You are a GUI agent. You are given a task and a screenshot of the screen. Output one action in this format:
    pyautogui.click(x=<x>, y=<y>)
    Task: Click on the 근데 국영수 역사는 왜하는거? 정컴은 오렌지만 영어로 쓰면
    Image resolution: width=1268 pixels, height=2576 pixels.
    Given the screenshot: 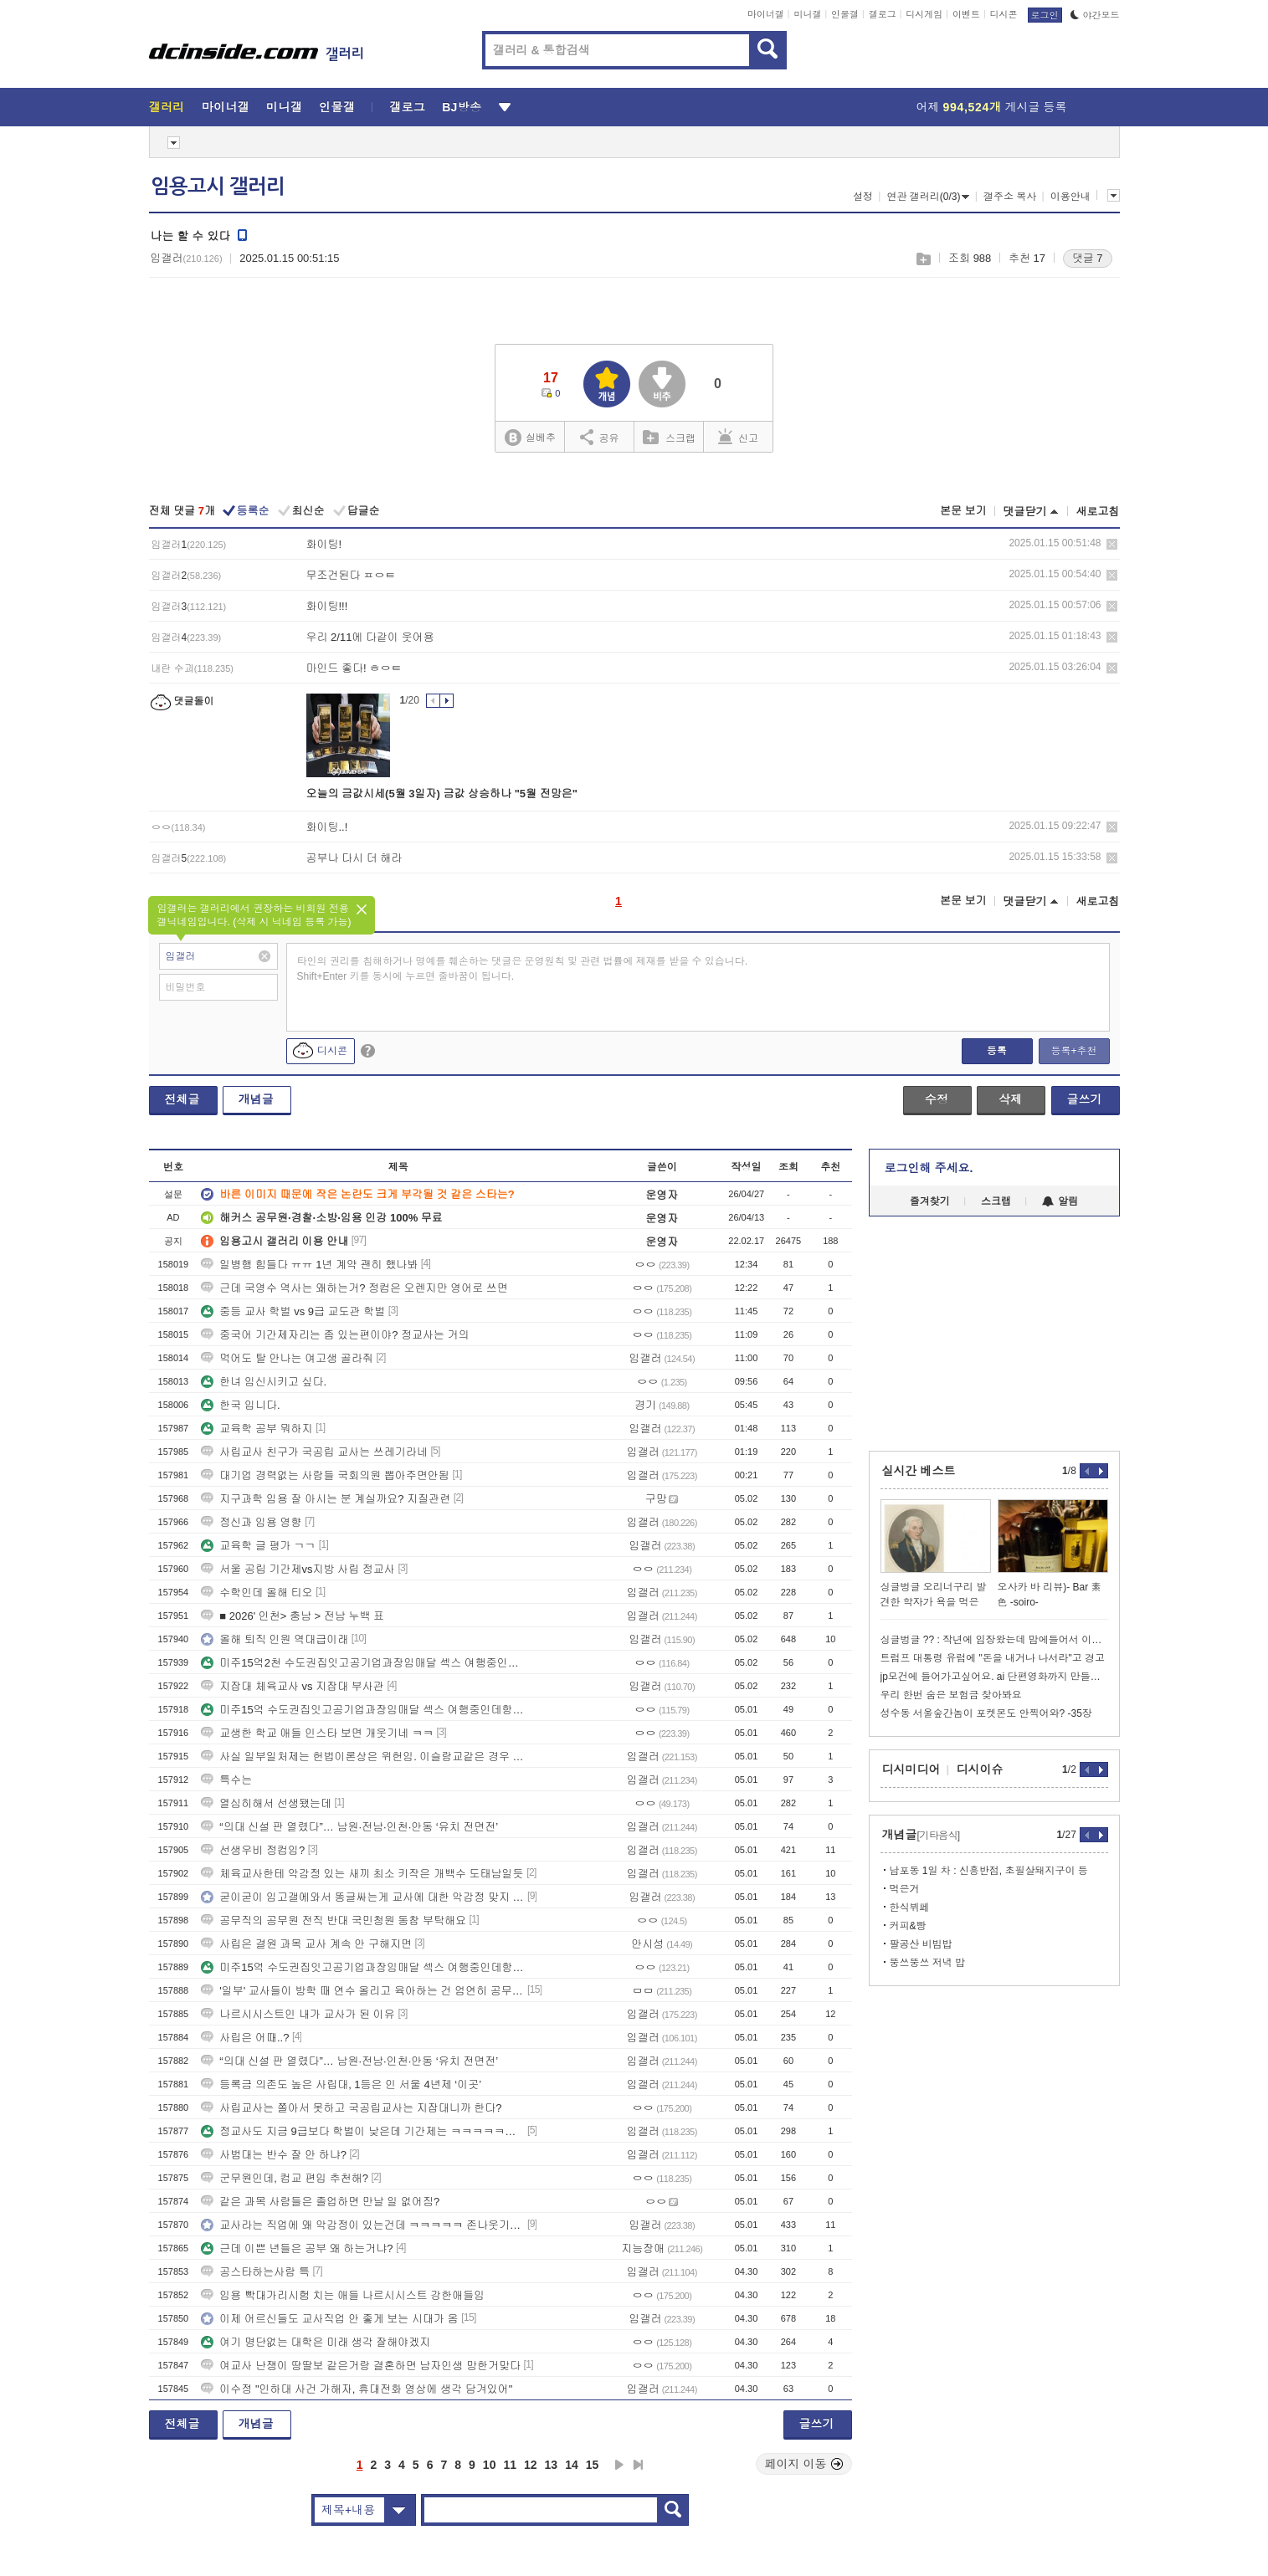 What is the action you would take?
    pyautogui.click(x=354, y=1288)
    